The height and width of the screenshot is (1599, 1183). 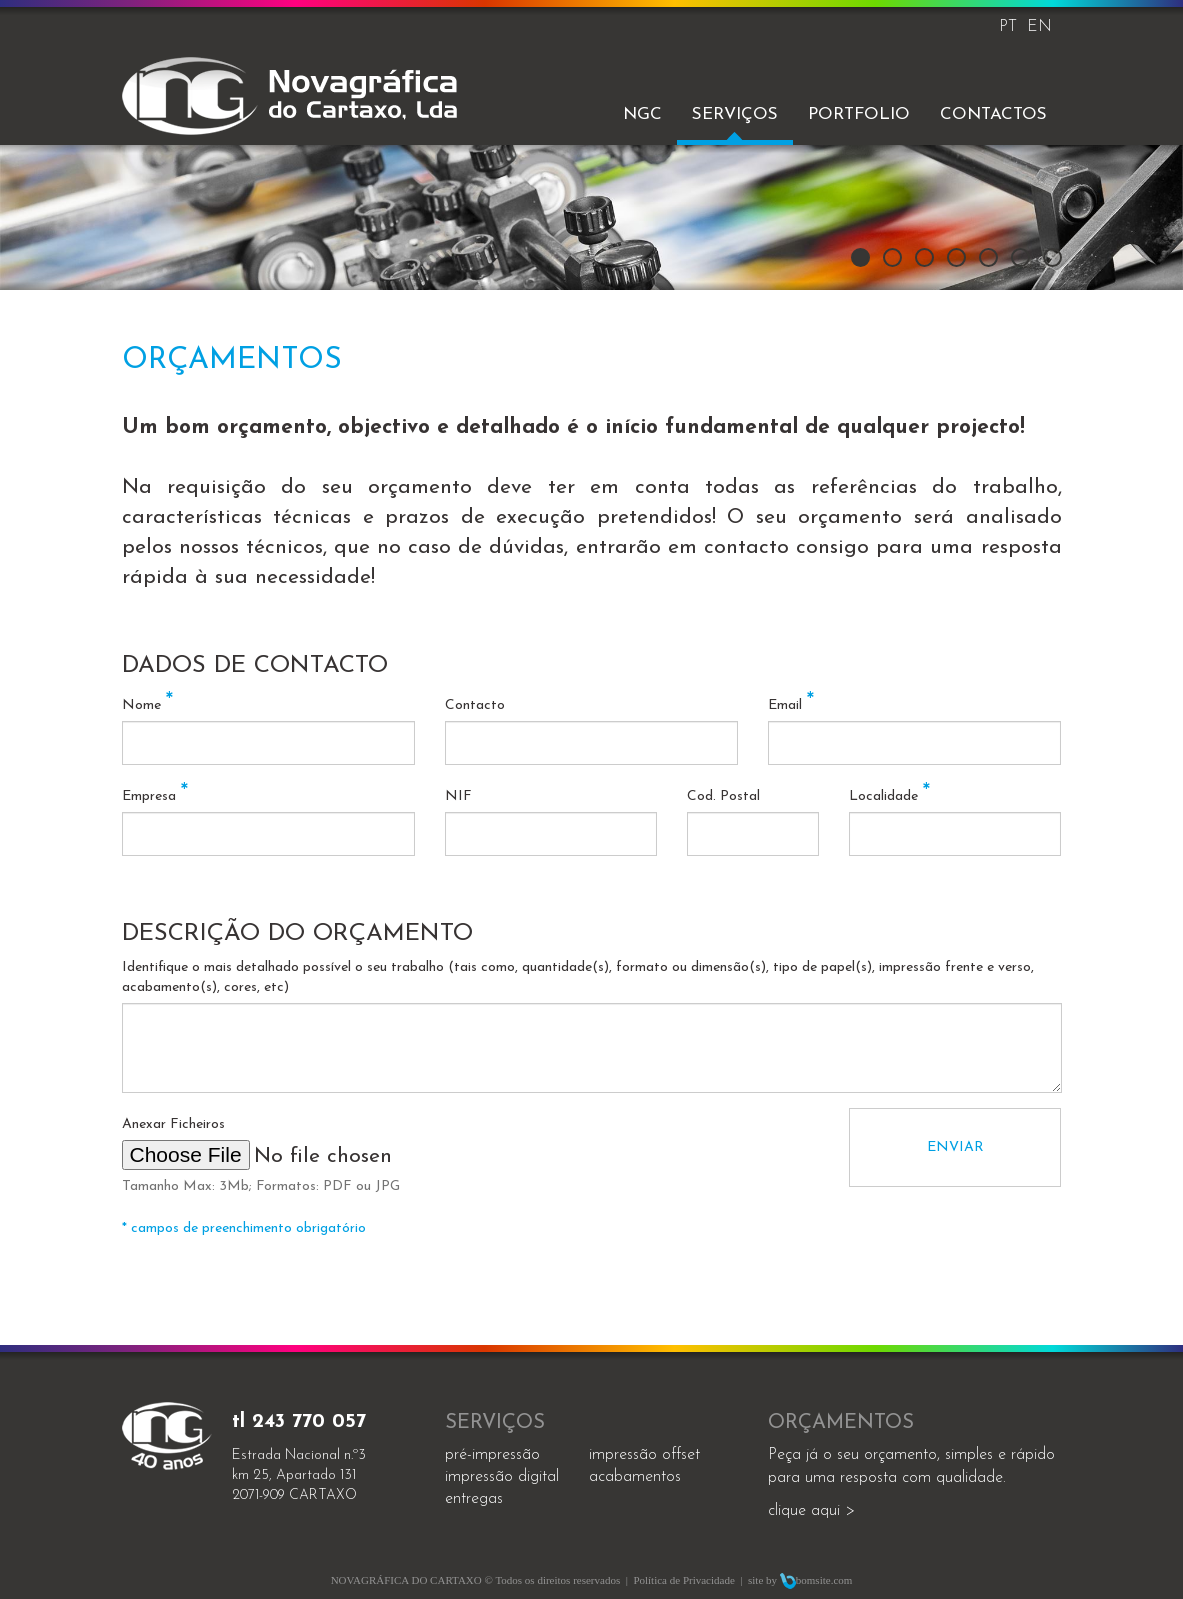 I want to click on Anexar Ficheiros, so click(x=173, y=1124).